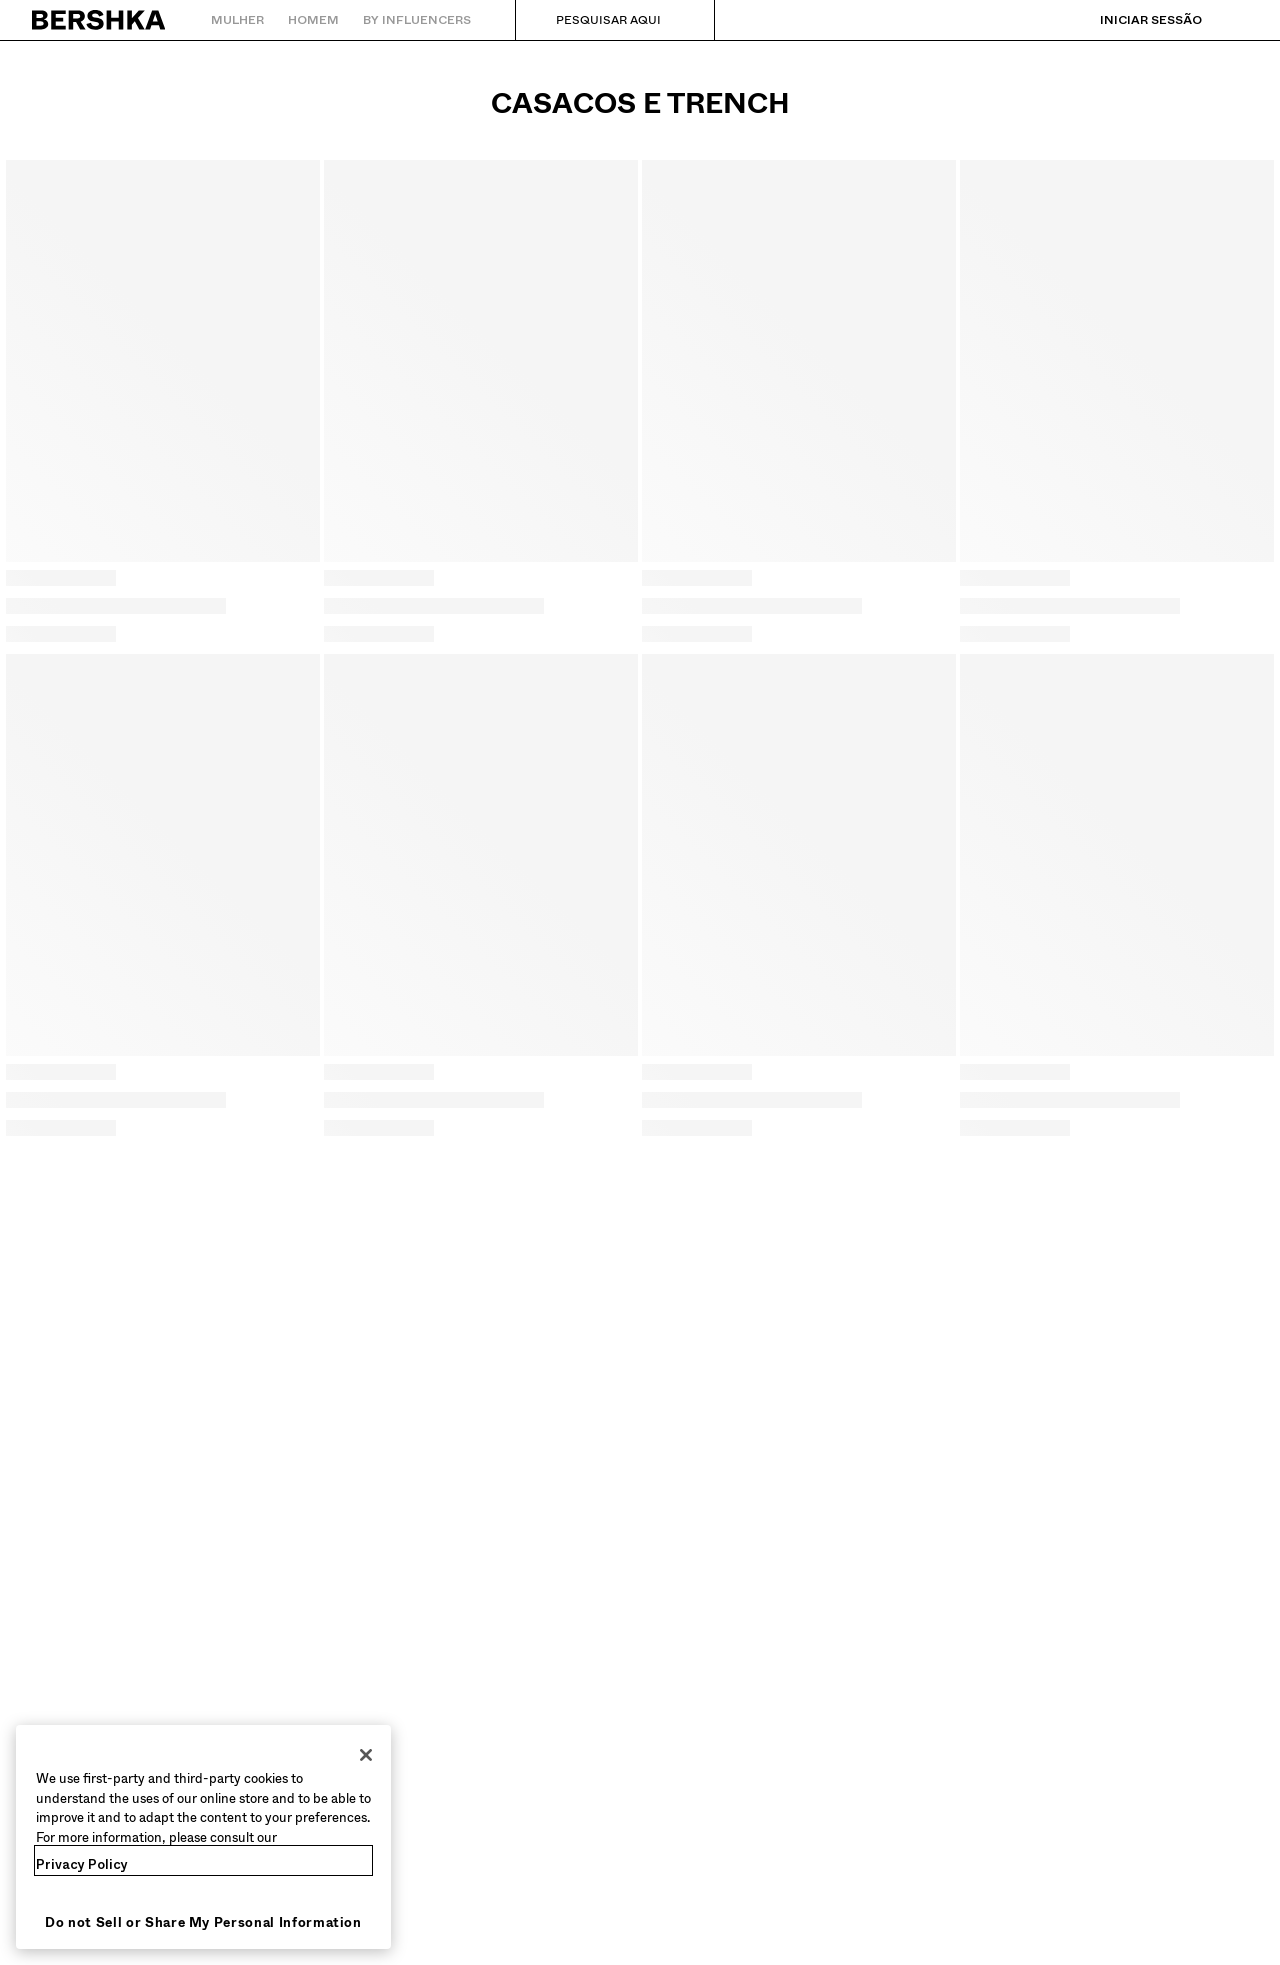 The image size is (1280, 1965). I want to click on [Iniciar sessão], so click(1131, 20).